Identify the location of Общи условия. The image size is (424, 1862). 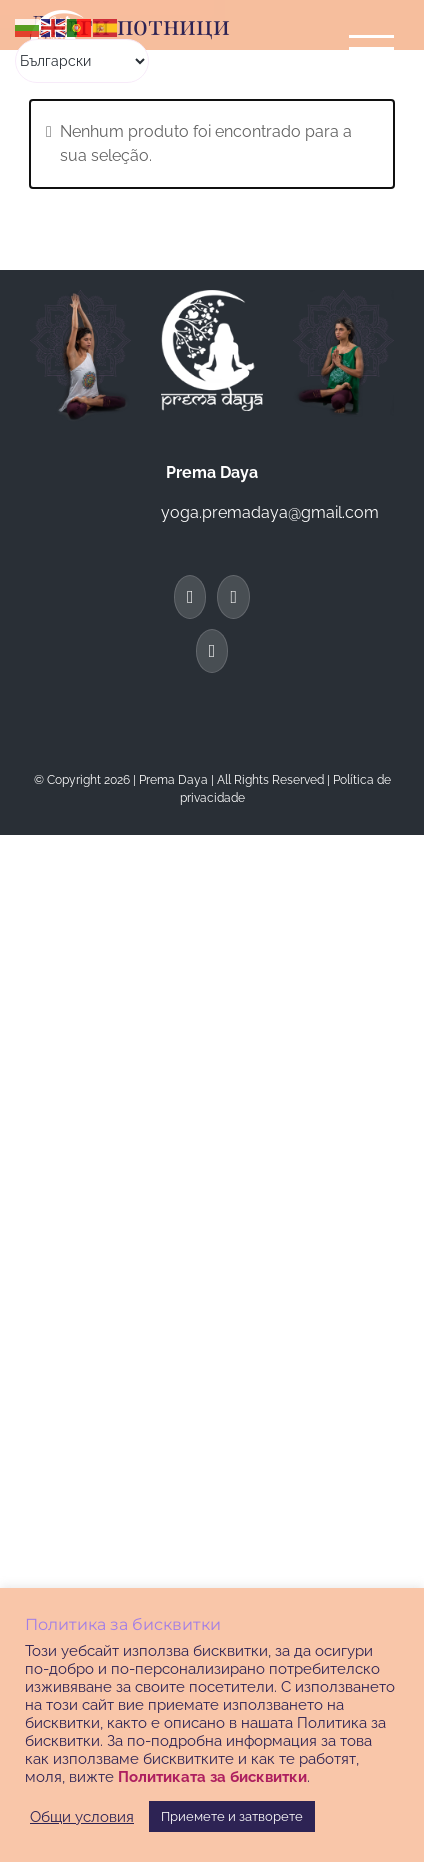
(82, 1816).